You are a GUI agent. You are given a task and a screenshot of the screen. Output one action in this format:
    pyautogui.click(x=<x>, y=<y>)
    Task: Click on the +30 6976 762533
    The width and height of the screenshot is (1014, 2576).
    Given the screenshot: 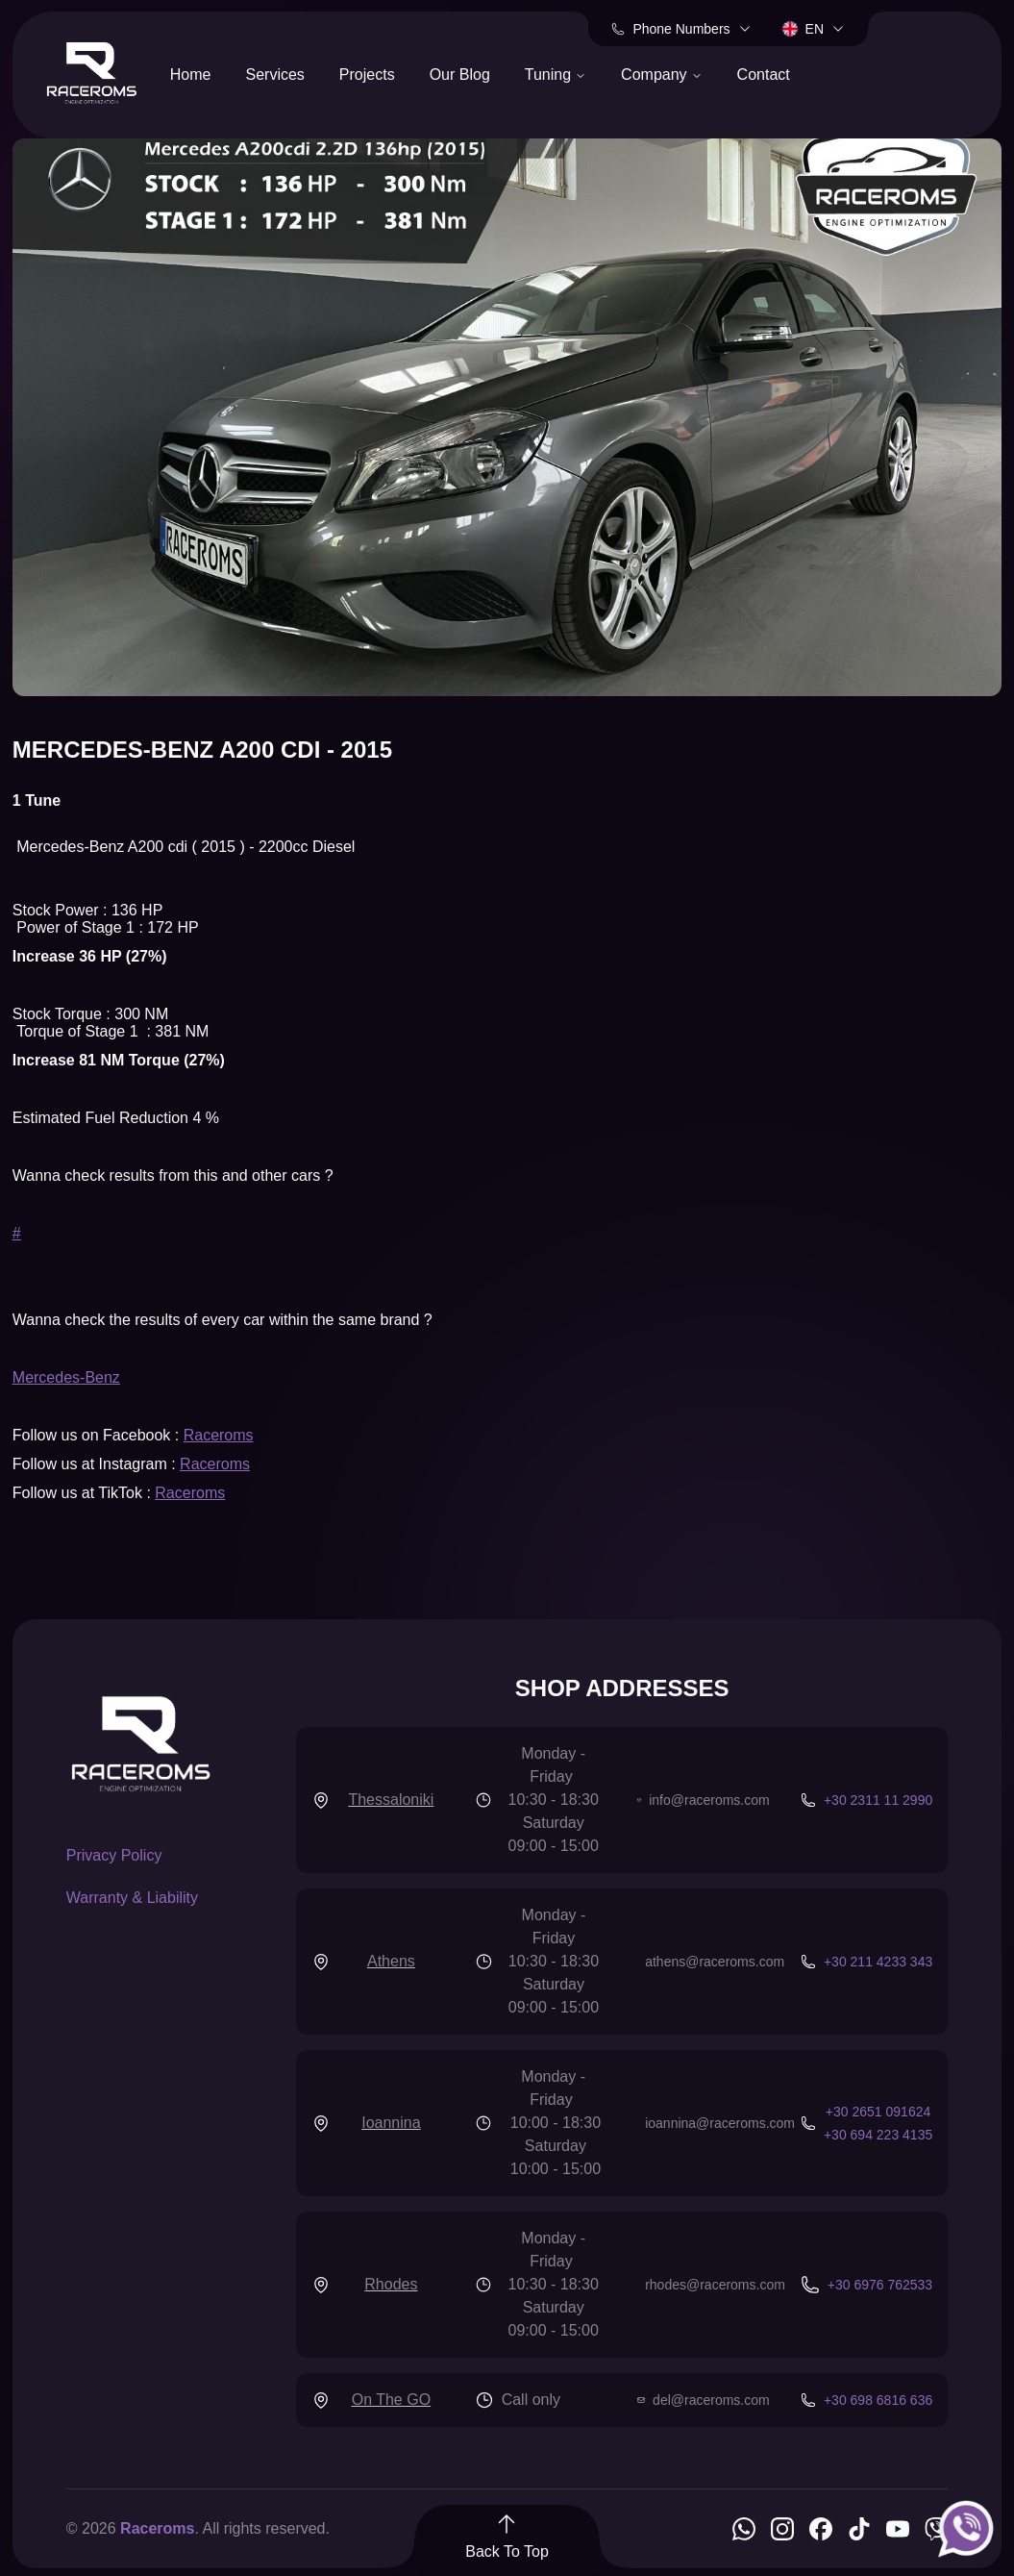 What is the action you would take?
    pyautogui.click(x=880, y=2284)
    